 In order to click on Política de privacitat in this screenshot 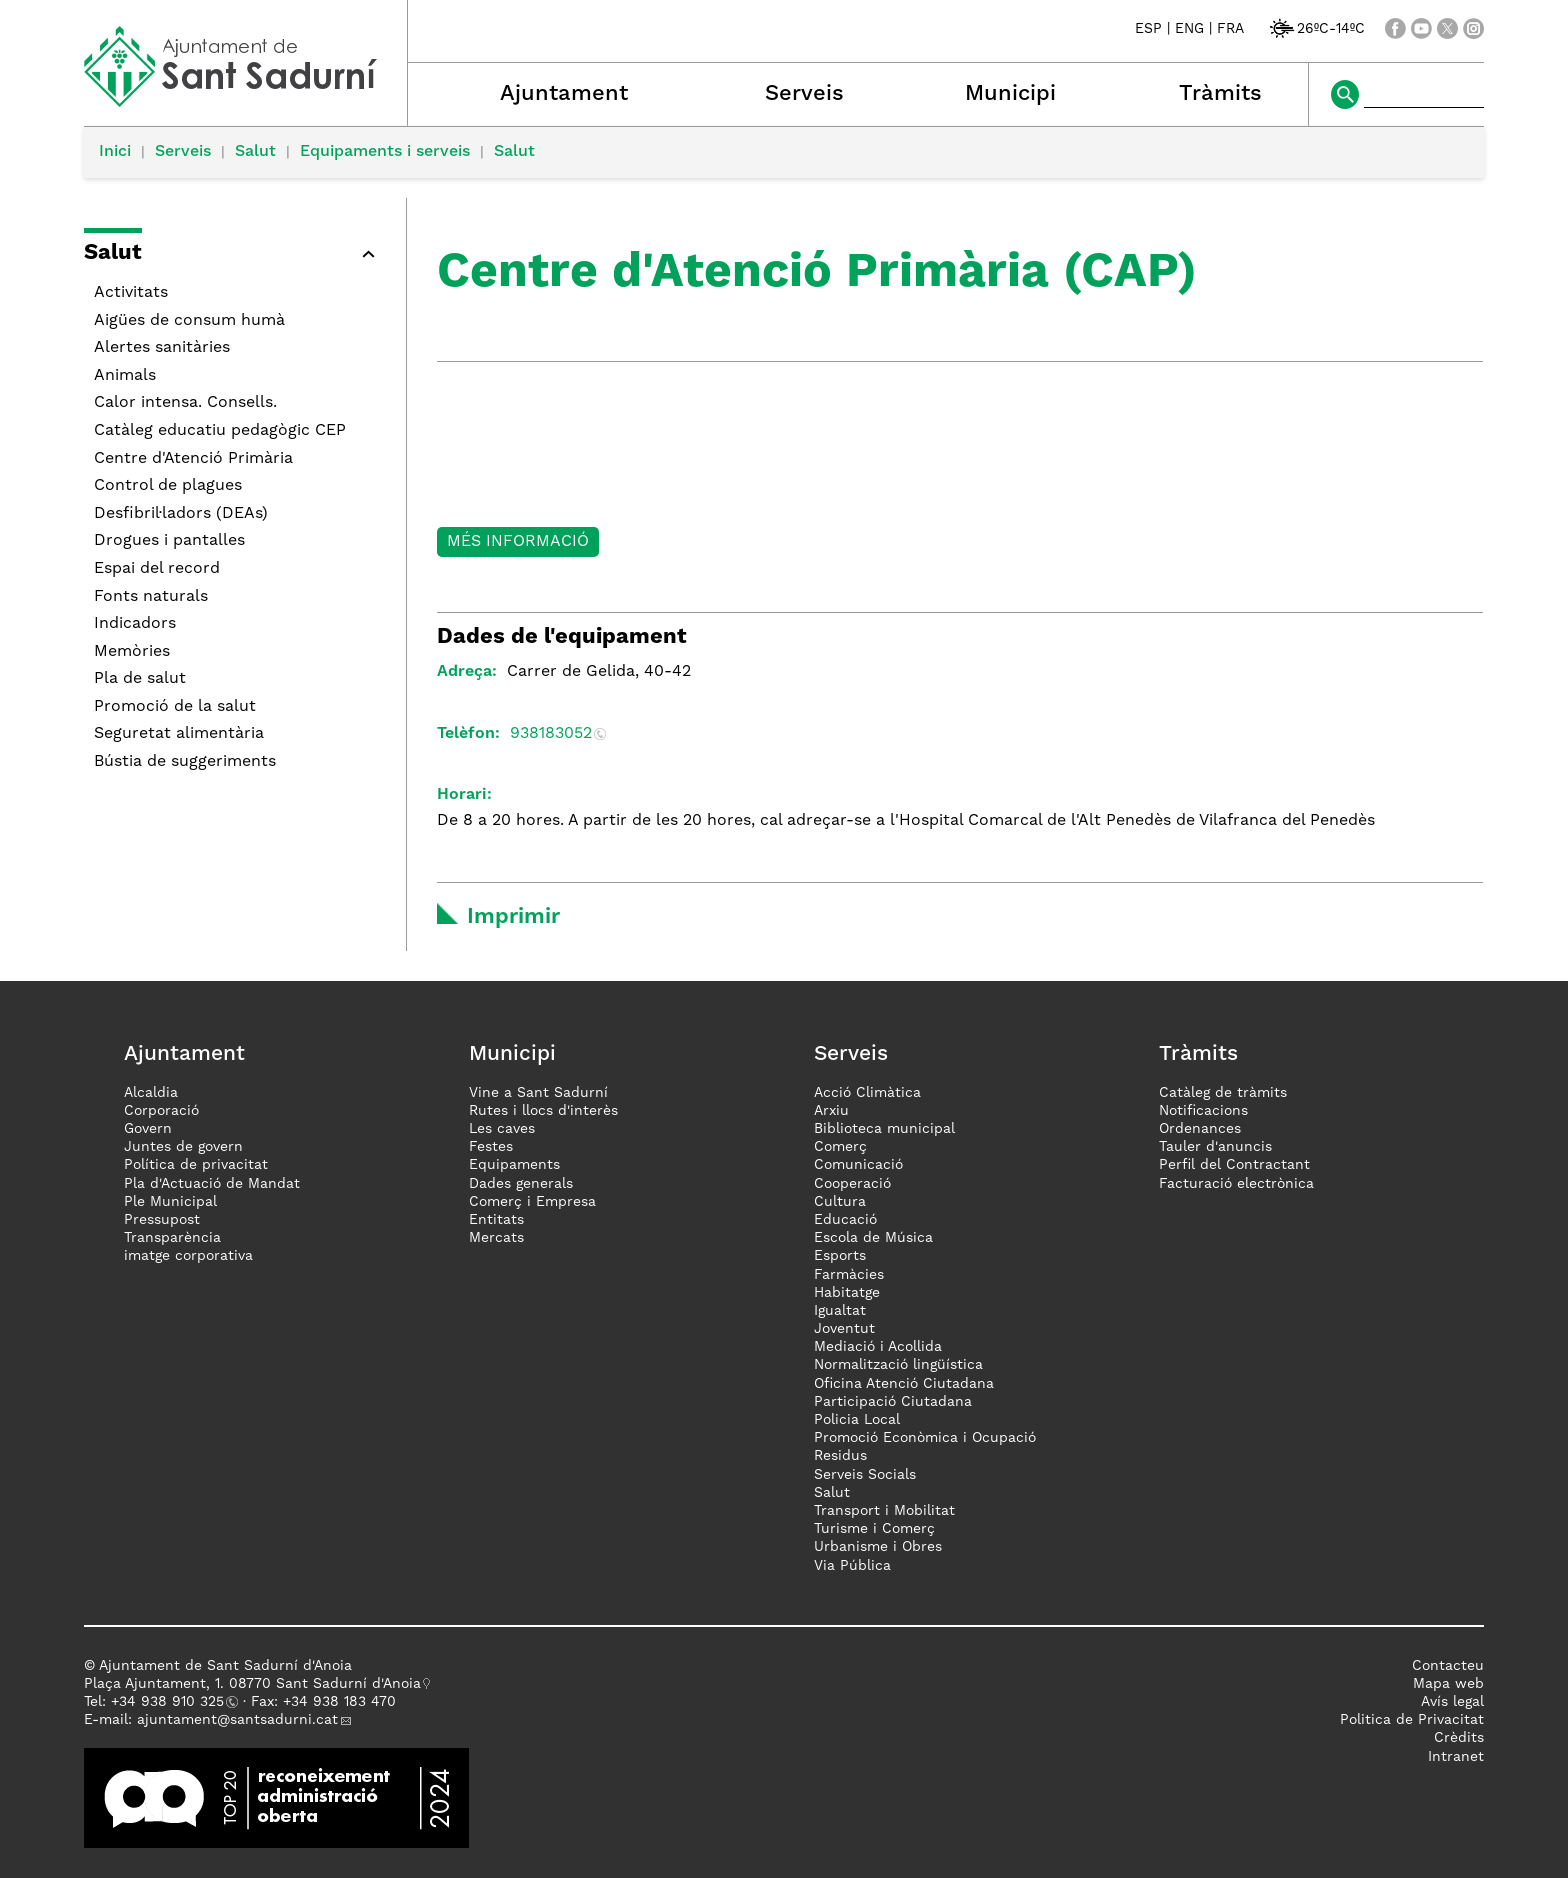, I will do `click(196, 1165)`.